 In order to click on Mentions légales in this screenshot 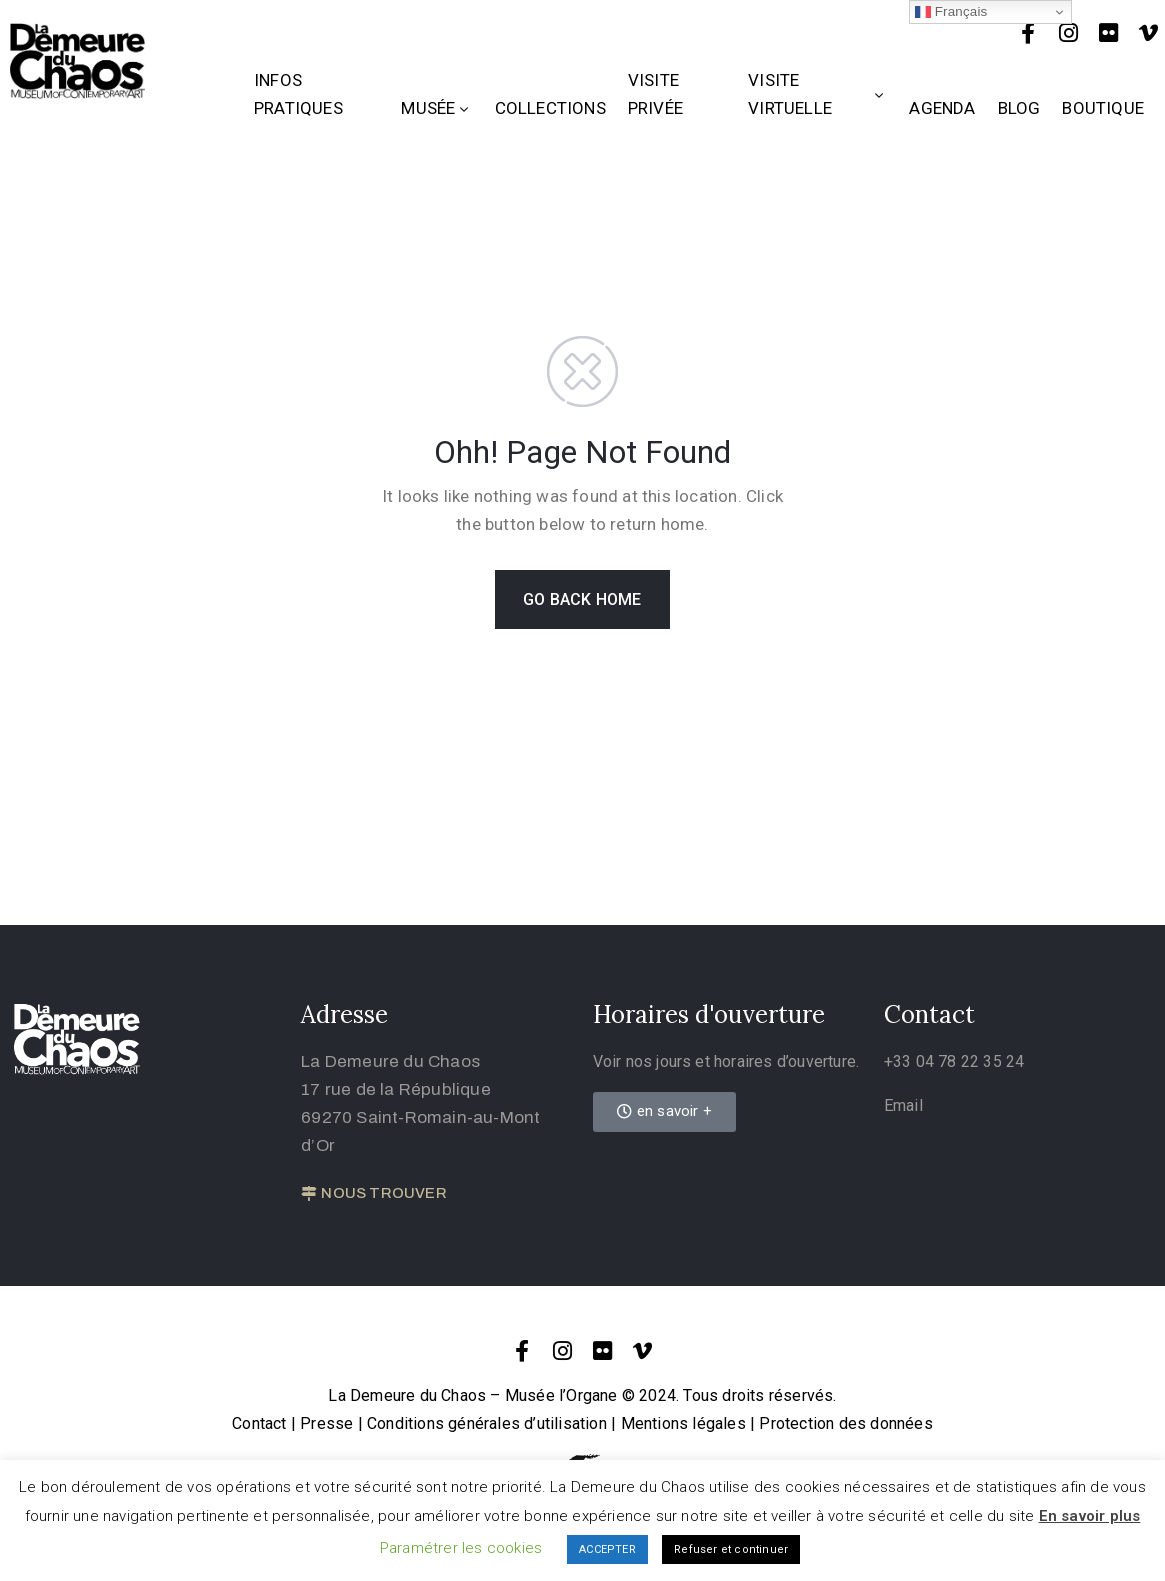, I will do `click(683, 1423)`.